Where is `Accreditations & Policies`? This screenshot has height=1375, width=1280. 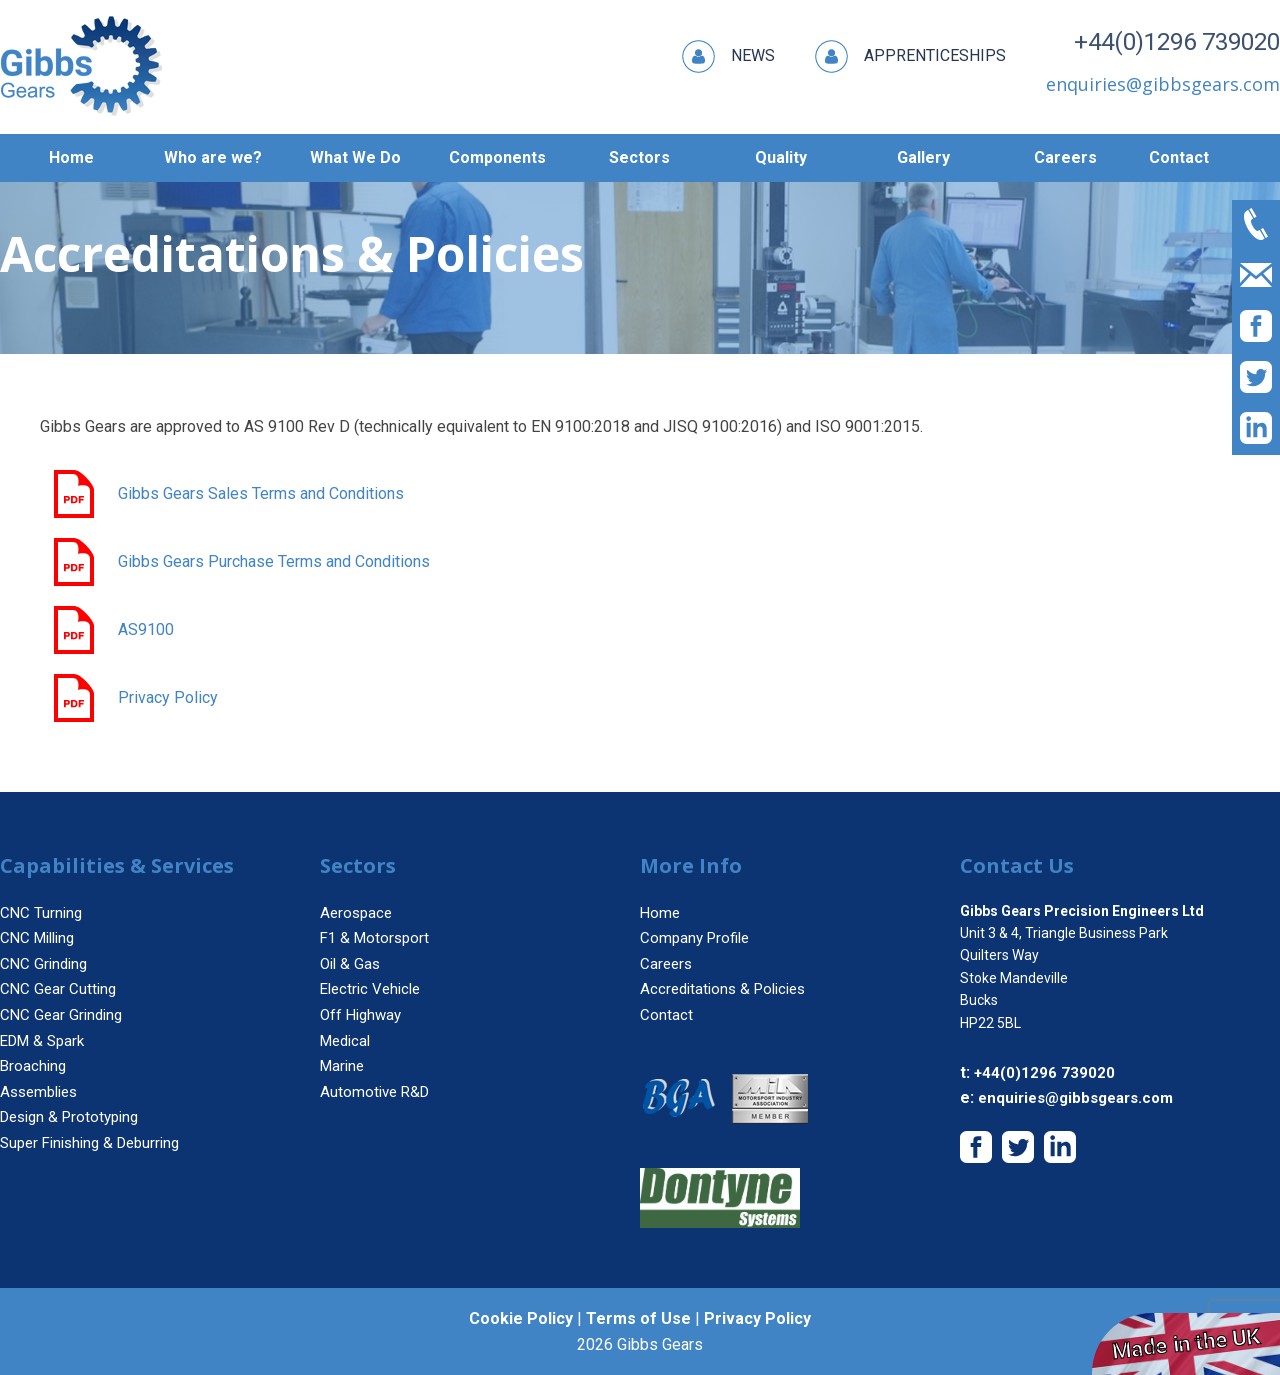 Accreditations & Policies is located at coordinates (722, 989).